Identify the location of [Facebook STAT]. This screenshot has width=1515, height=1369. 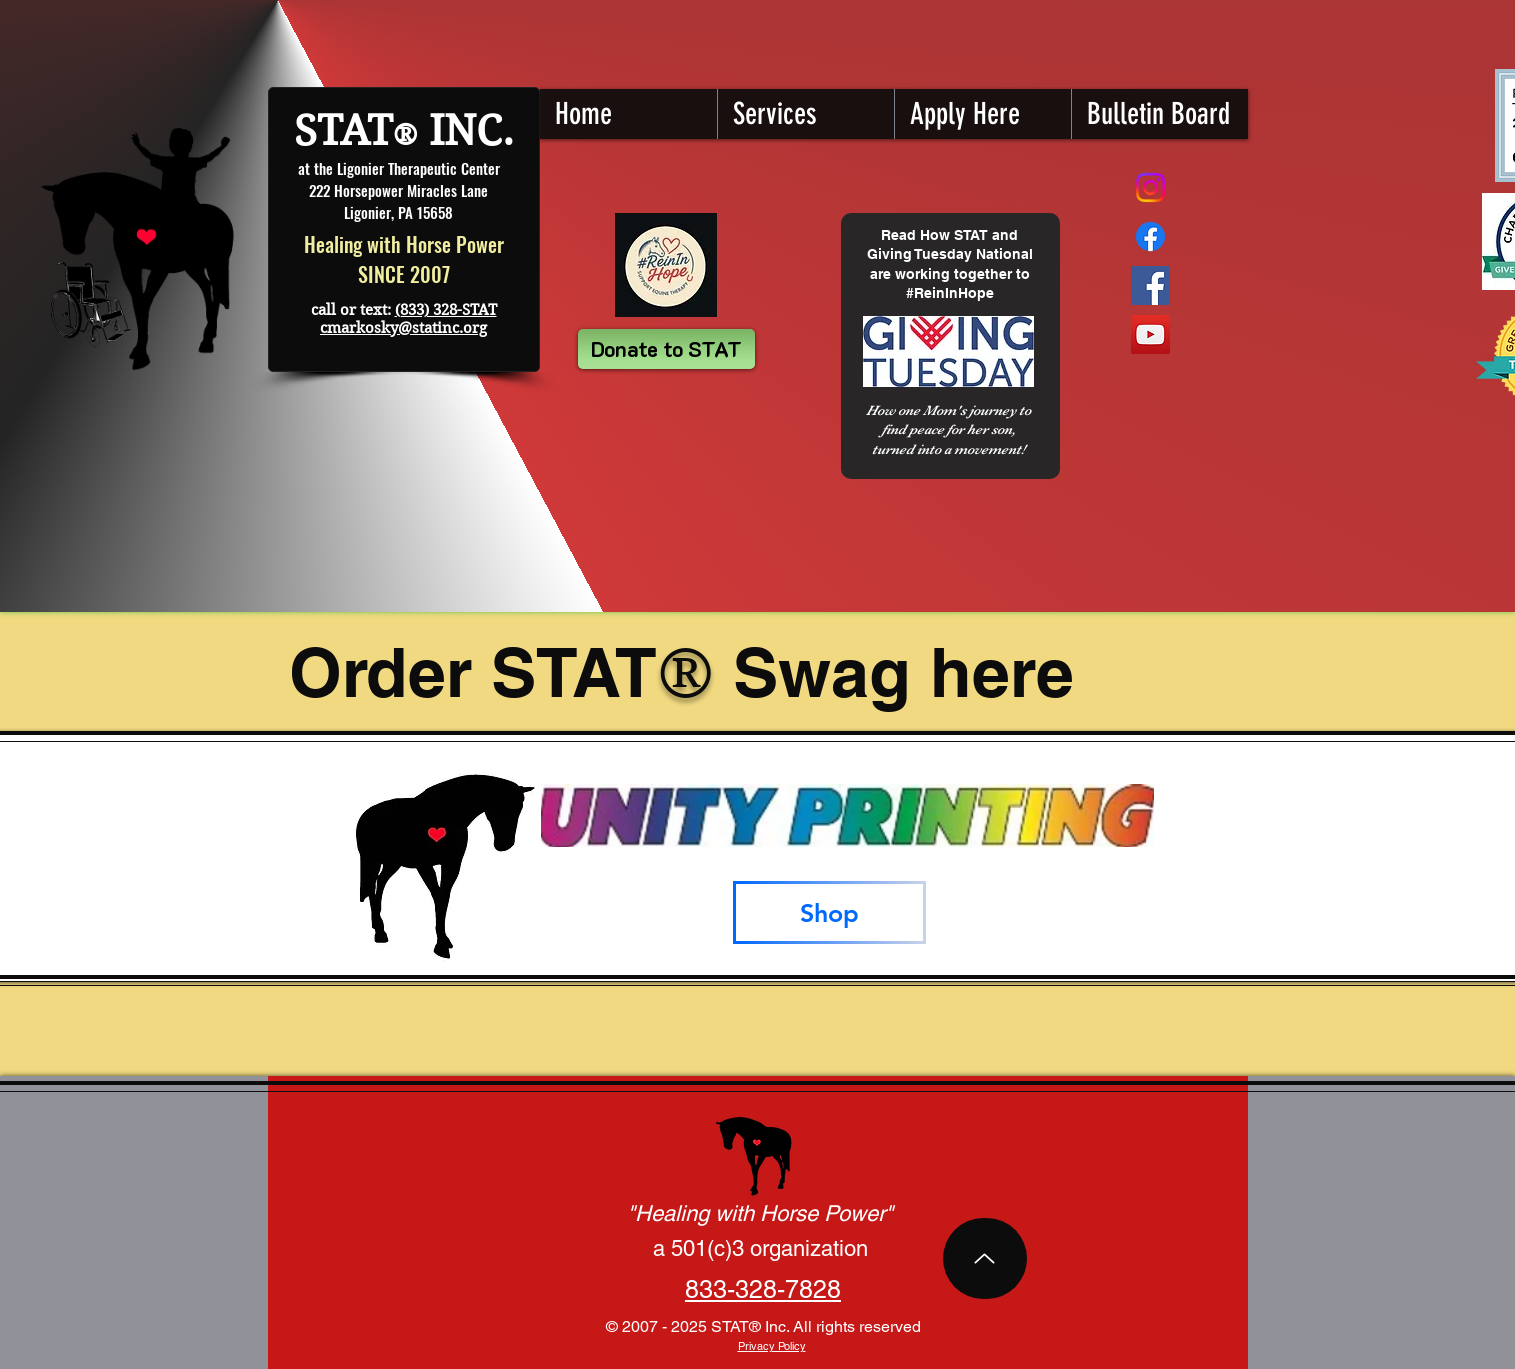
(1150, 285).